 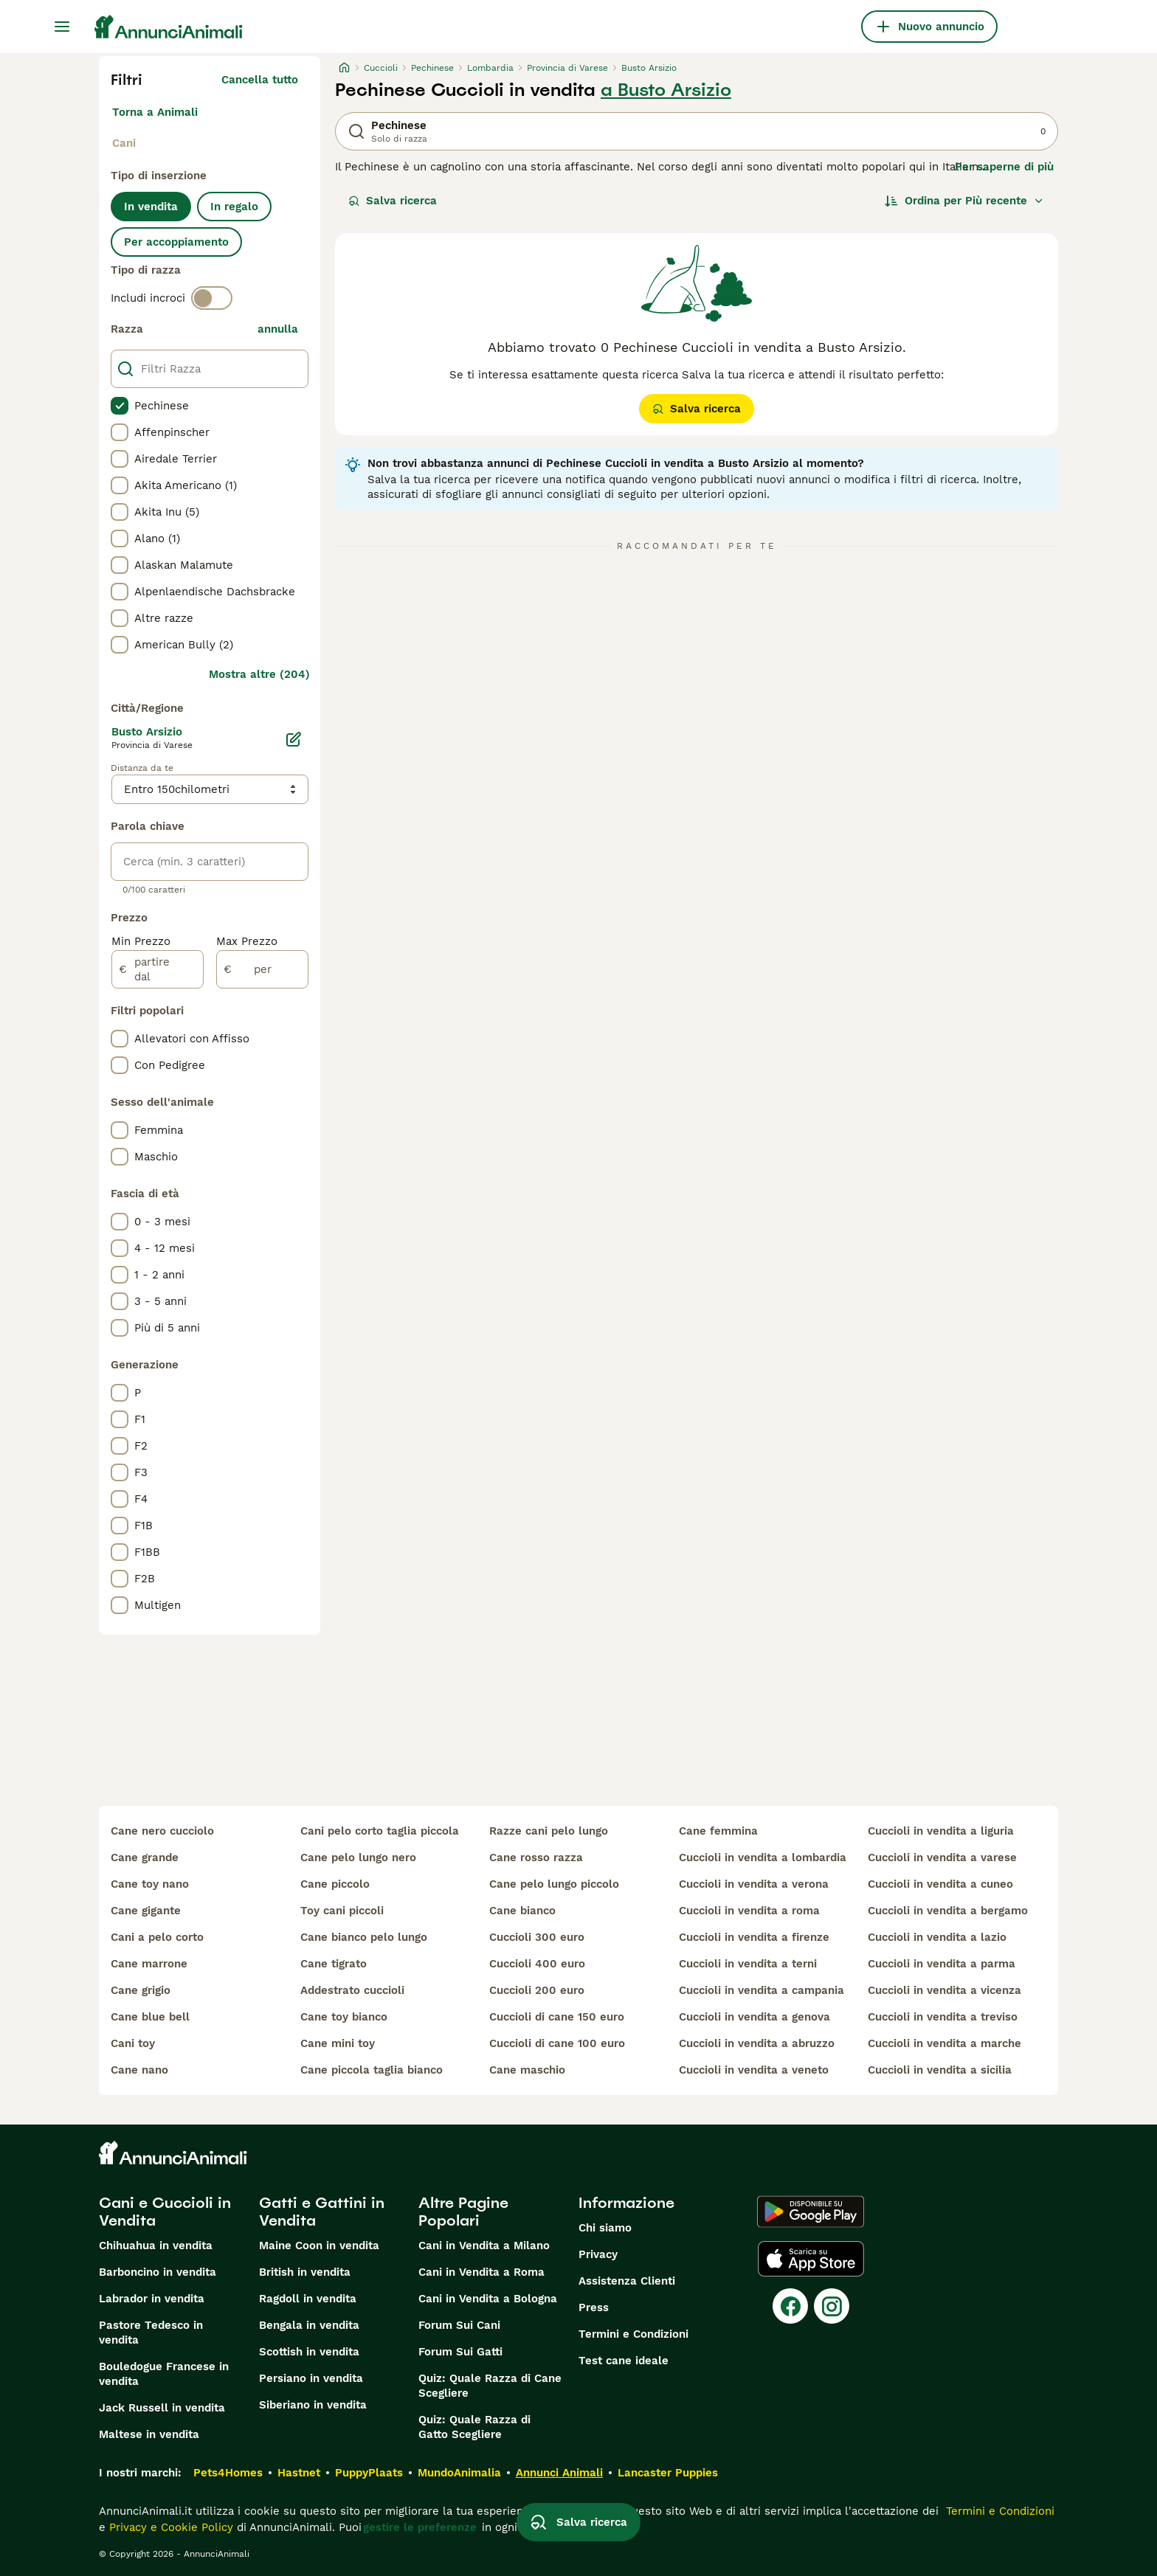 I want to click on cuccioli in vendita a varese, so click(x=942, y=1857).